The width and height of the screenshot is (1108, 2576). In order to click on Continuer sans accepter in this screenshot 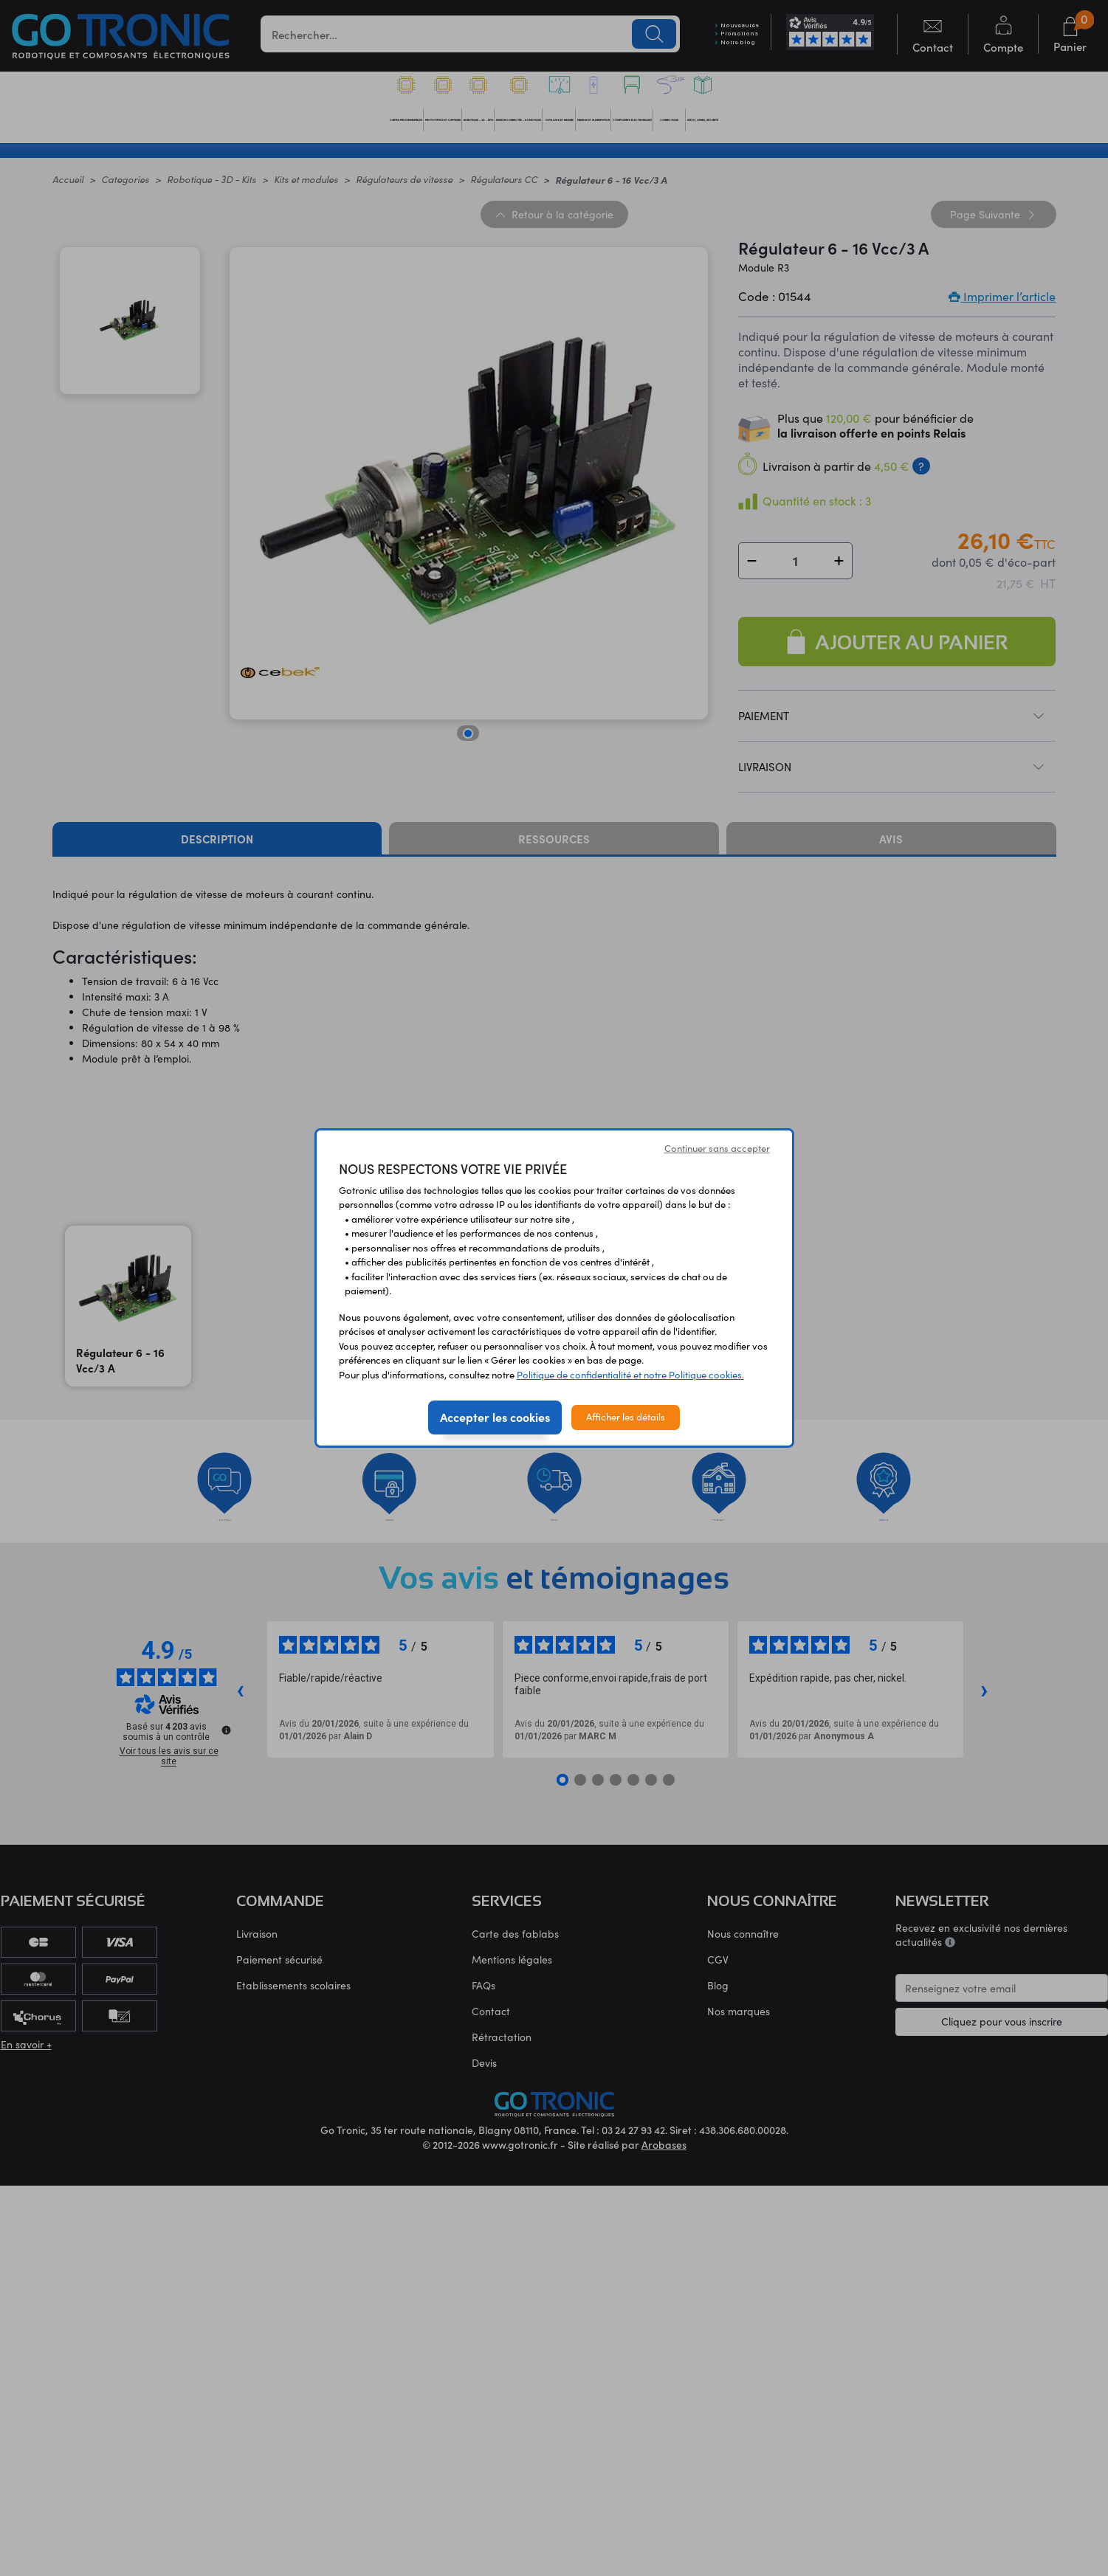, I will do `click(717, 1148)`.